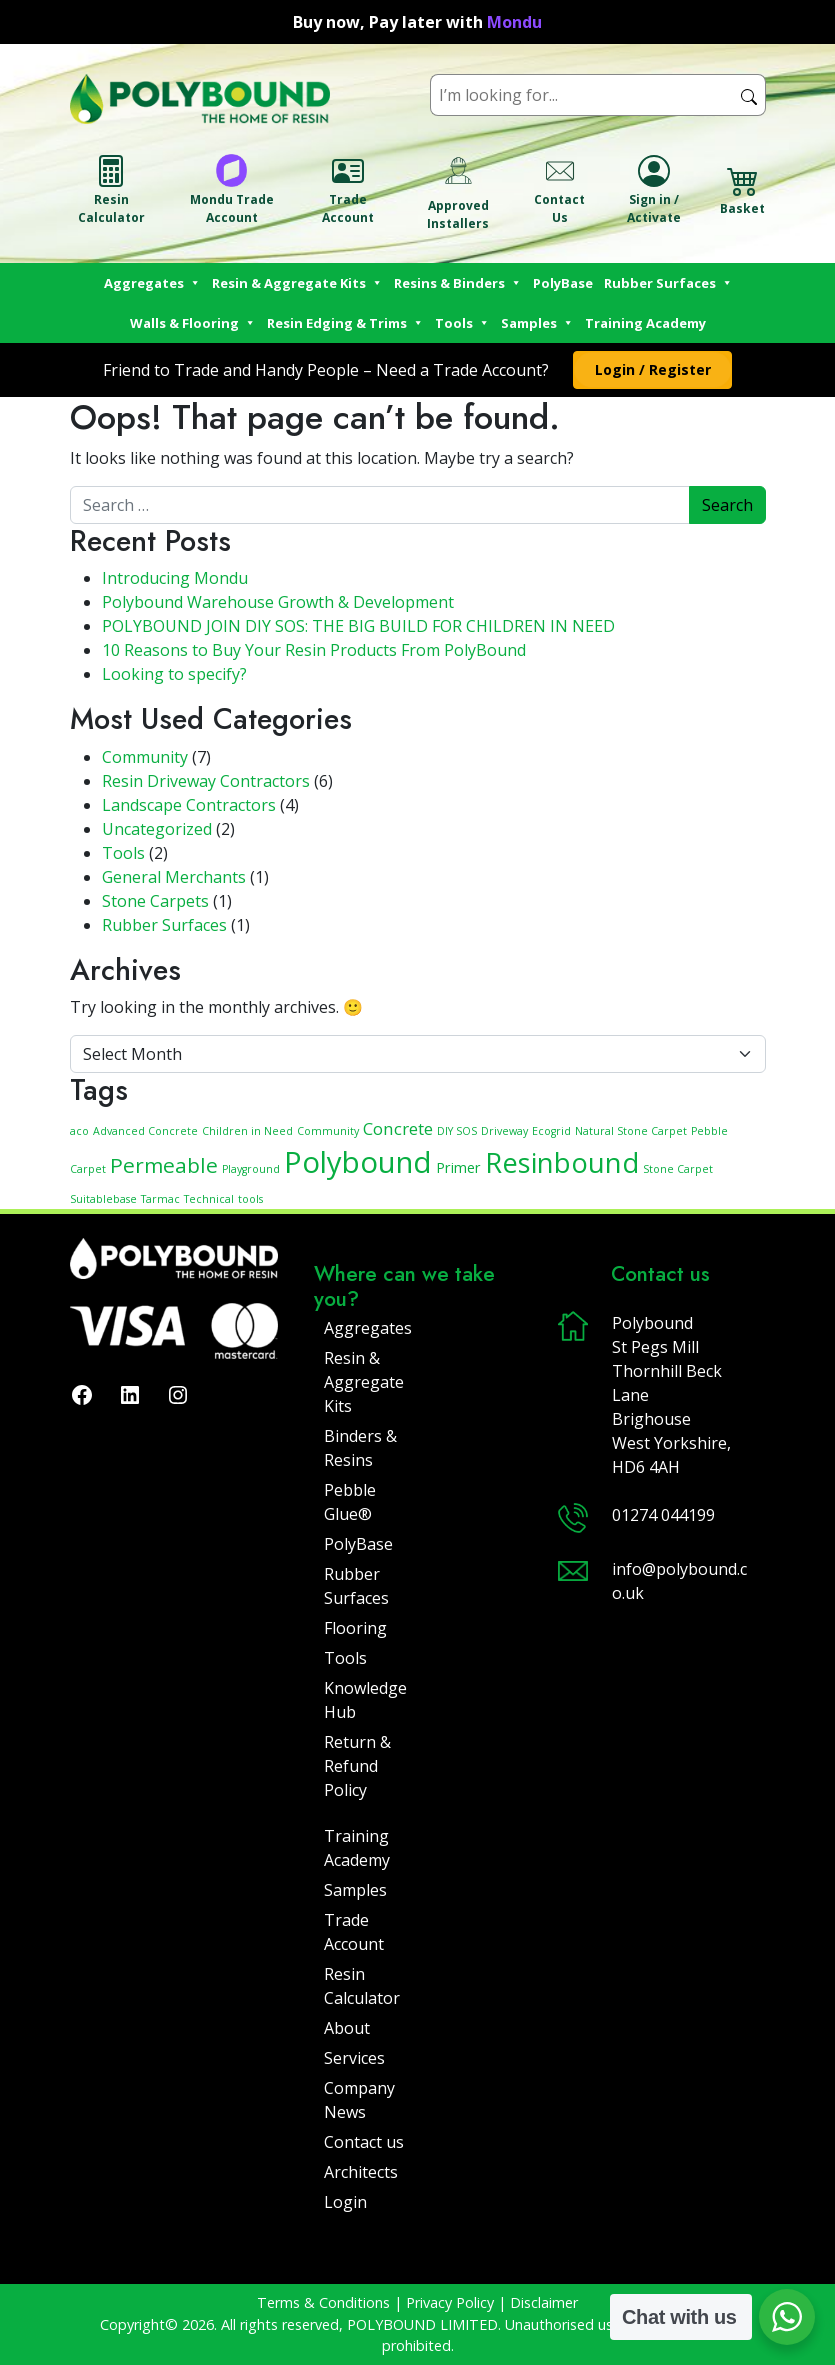 The image size is (835, 2365). Describe the element at coordinates (668, 283) in the screenshot. I see `Rubber Surfaces` at that location.